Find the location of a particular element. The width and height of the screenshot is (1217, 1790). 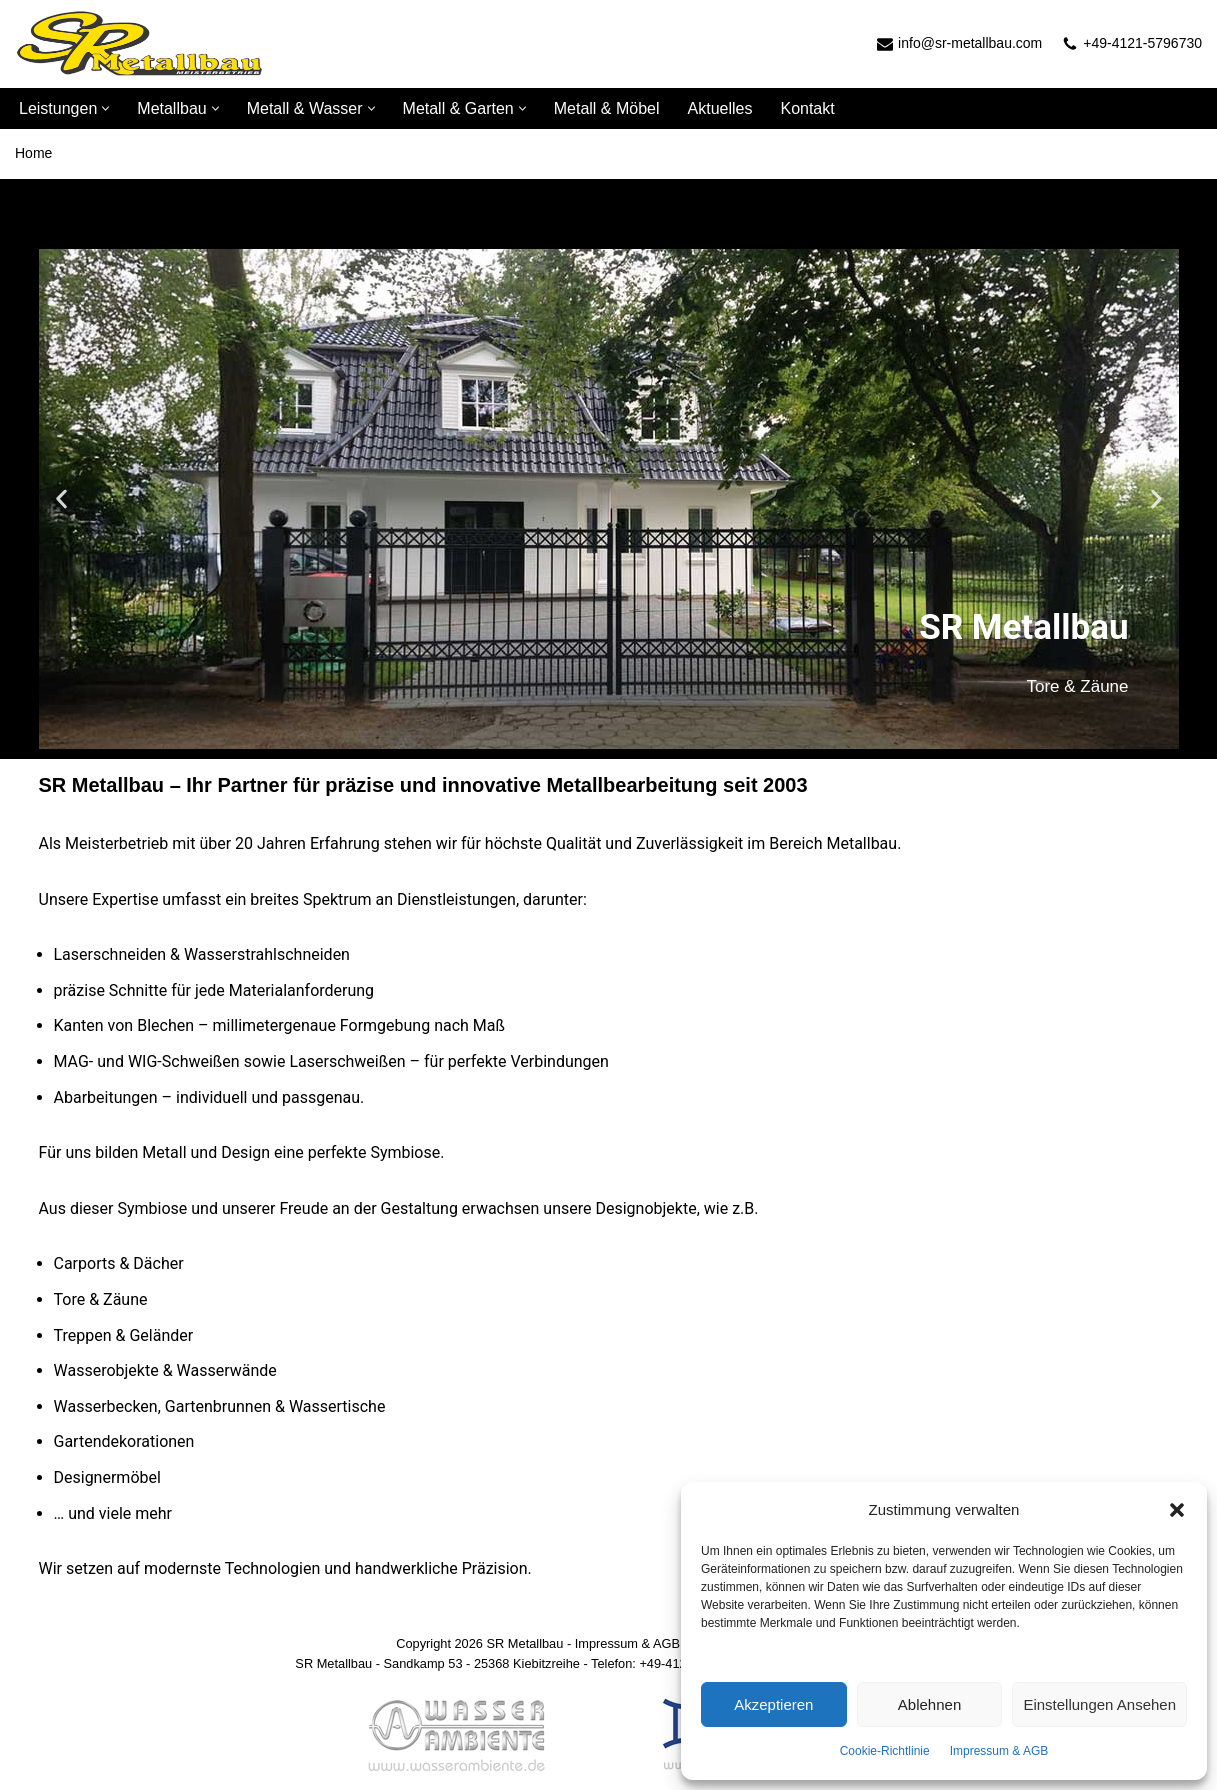

Cookie-Richtlinie is located at coordinates (885, 1751).